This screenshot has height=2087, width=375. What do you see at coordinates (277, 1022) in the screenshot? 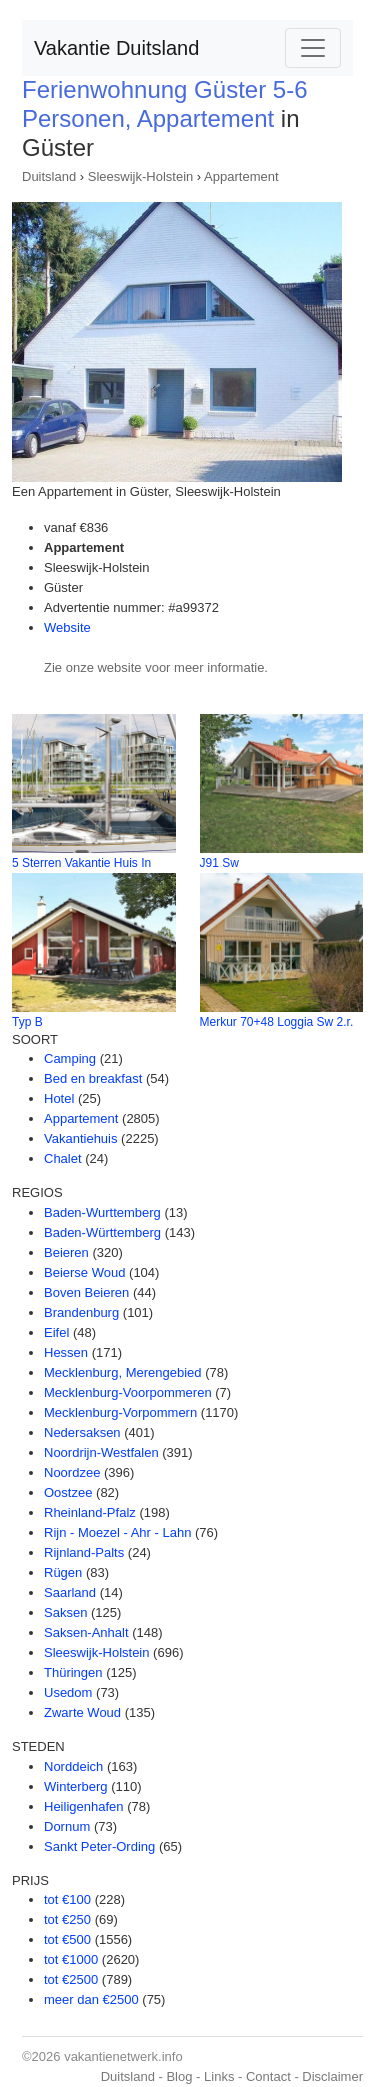
I see `Merkur 70+48 Loggia Sw 2.r.` at bounding box center [277, 1022].